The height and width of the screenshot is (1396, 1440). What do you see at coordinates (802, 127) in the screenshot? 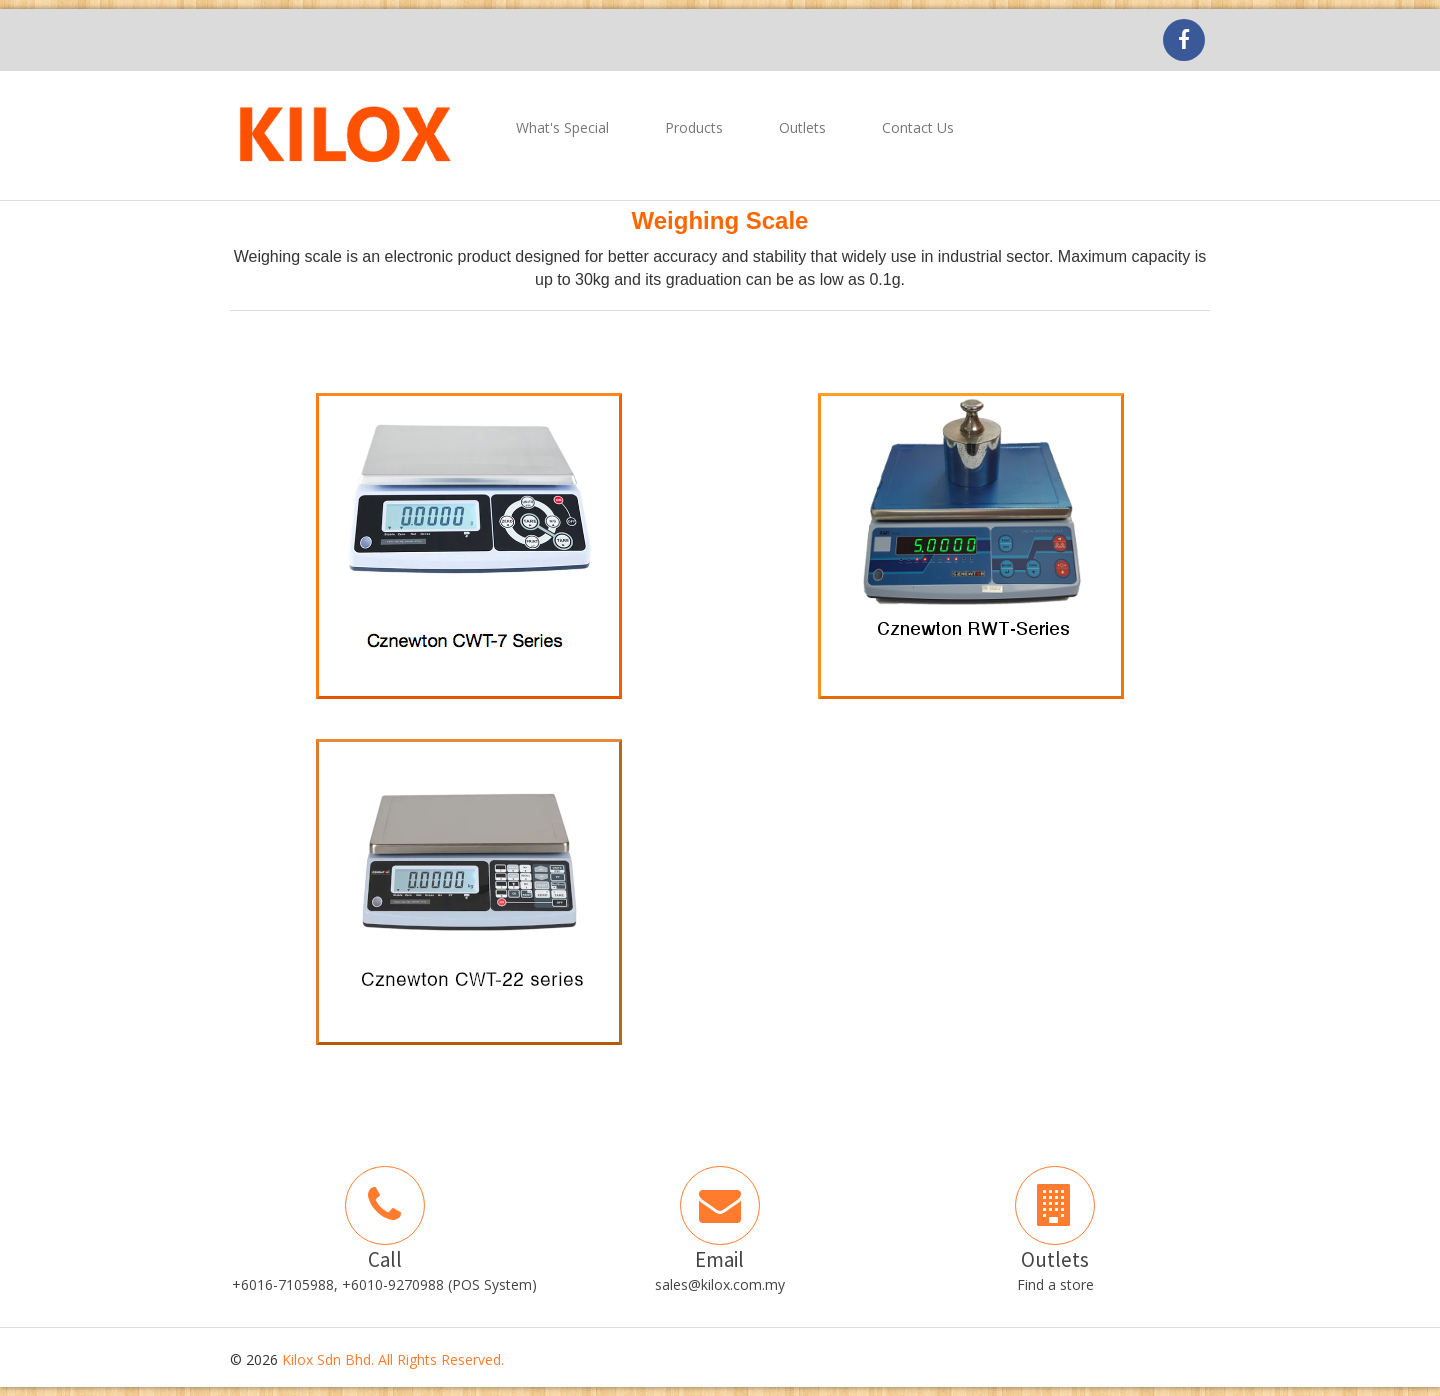
I see `Outlets` at bounding box center [802, 127].